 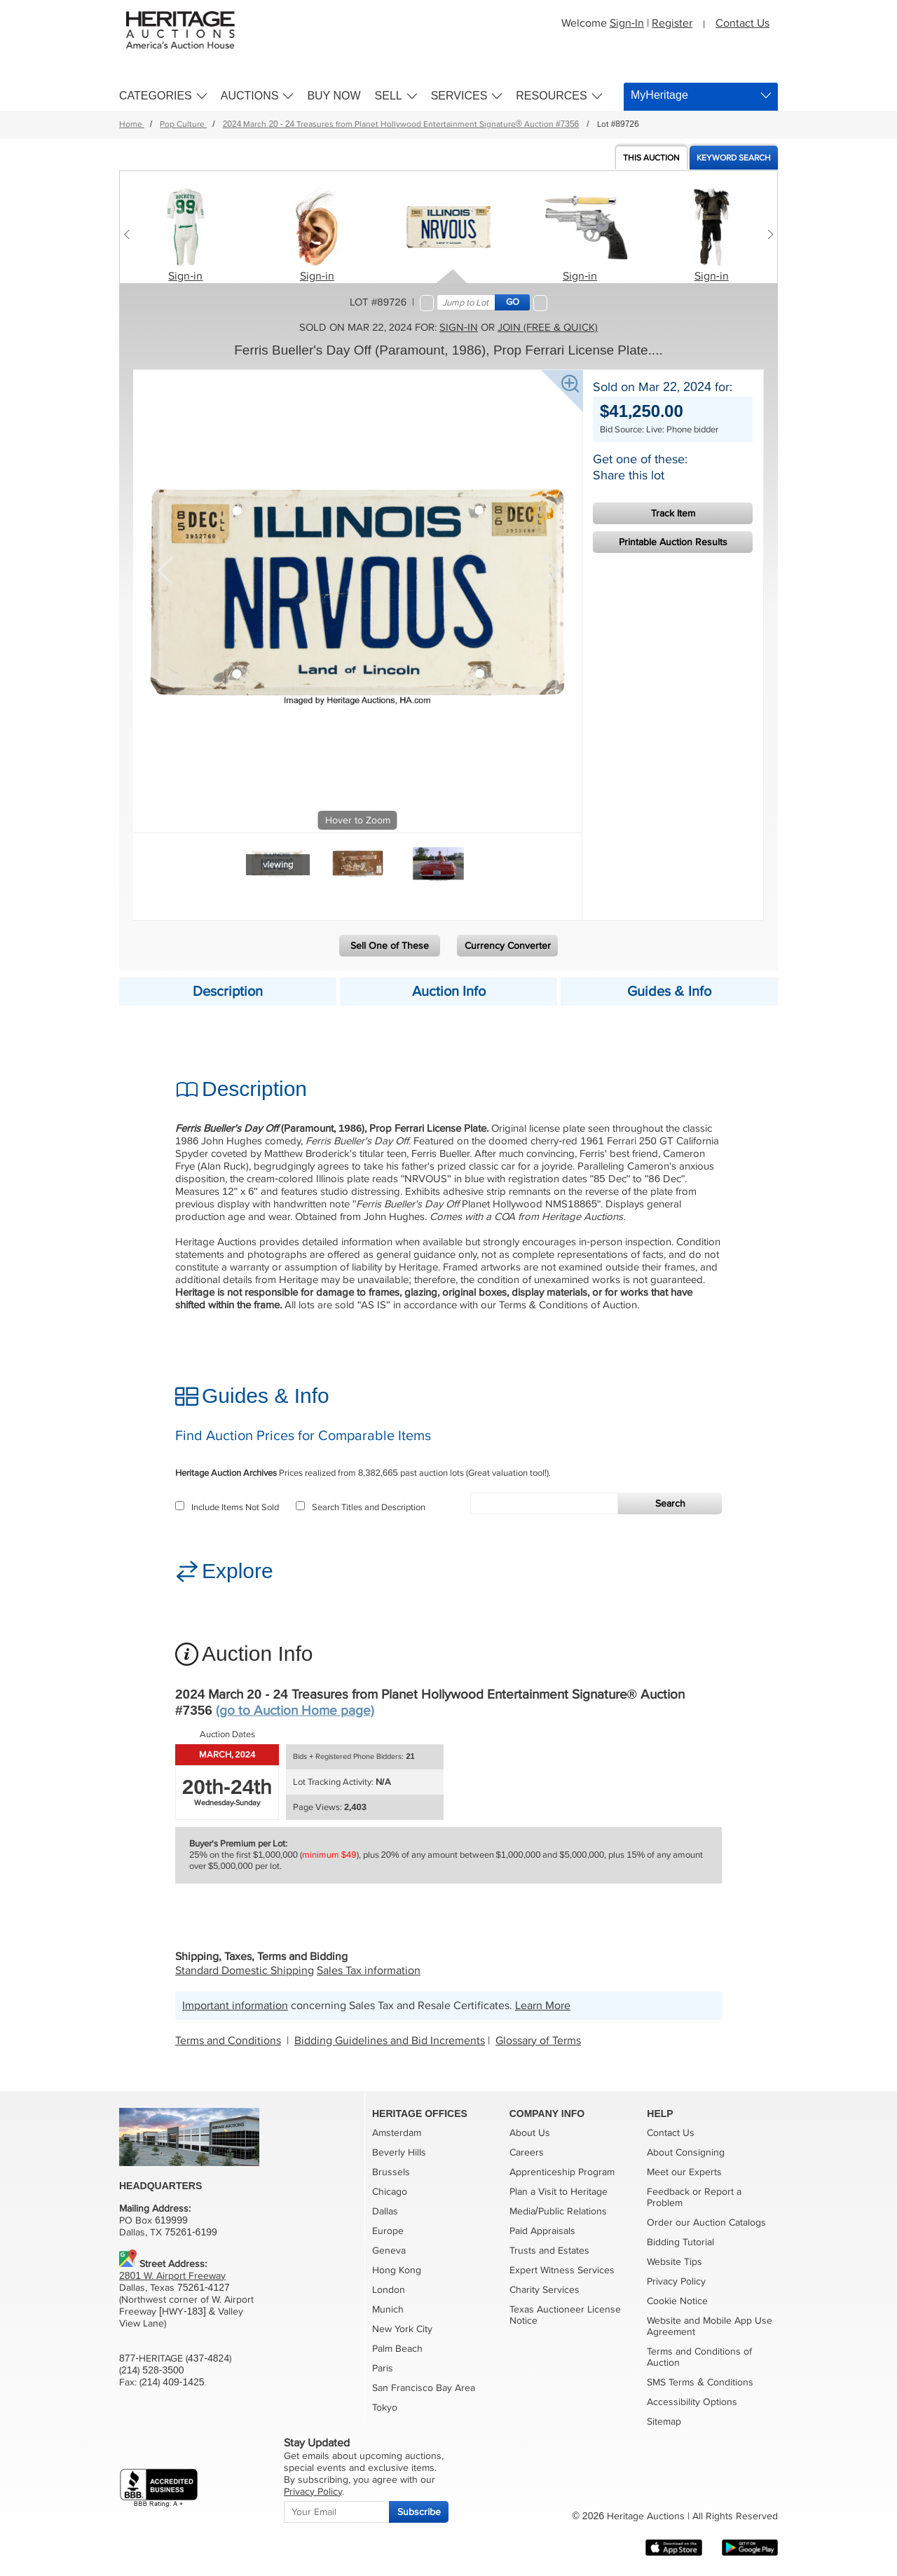 I want to click on Tokyo, so click(x=384, y=2407).